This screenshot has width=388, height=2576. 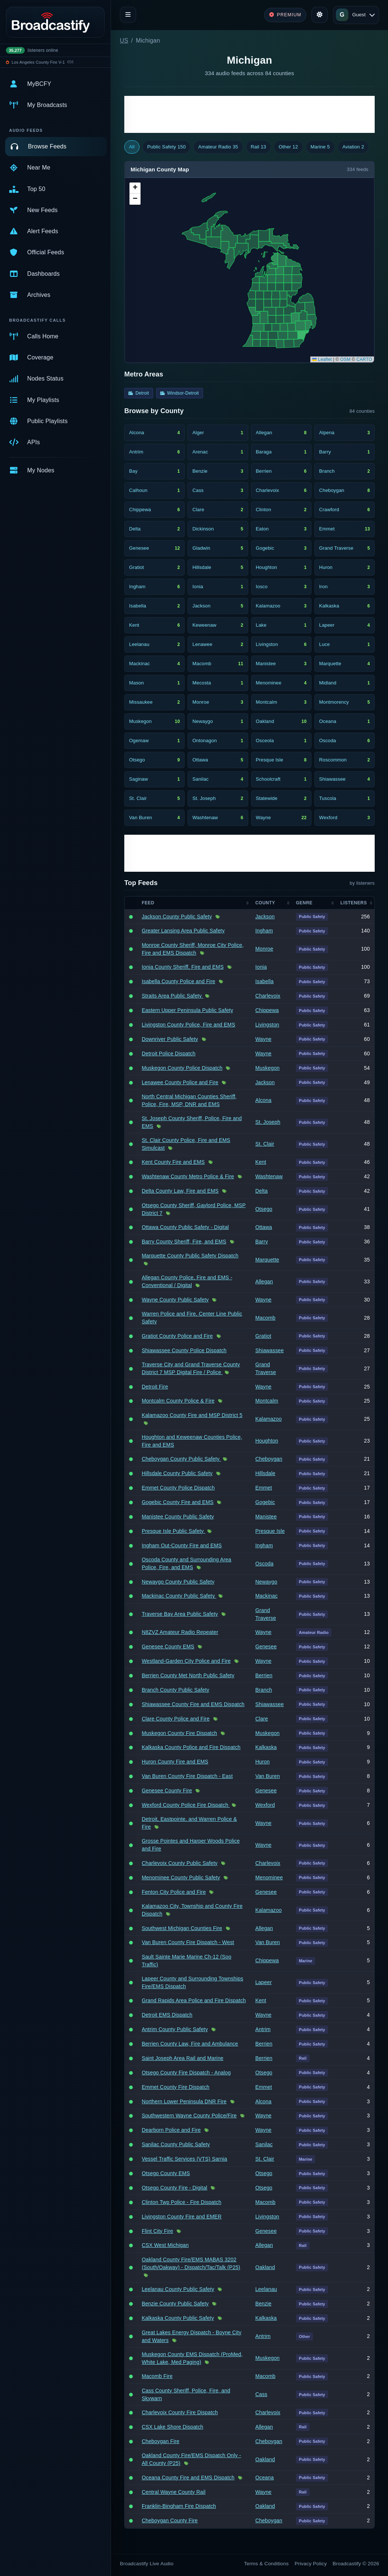 What do you see at coordinates (178, 1488) in the screenshot?
I see `Emmet County Police Dispatch` at bounding box center [178, 1488].